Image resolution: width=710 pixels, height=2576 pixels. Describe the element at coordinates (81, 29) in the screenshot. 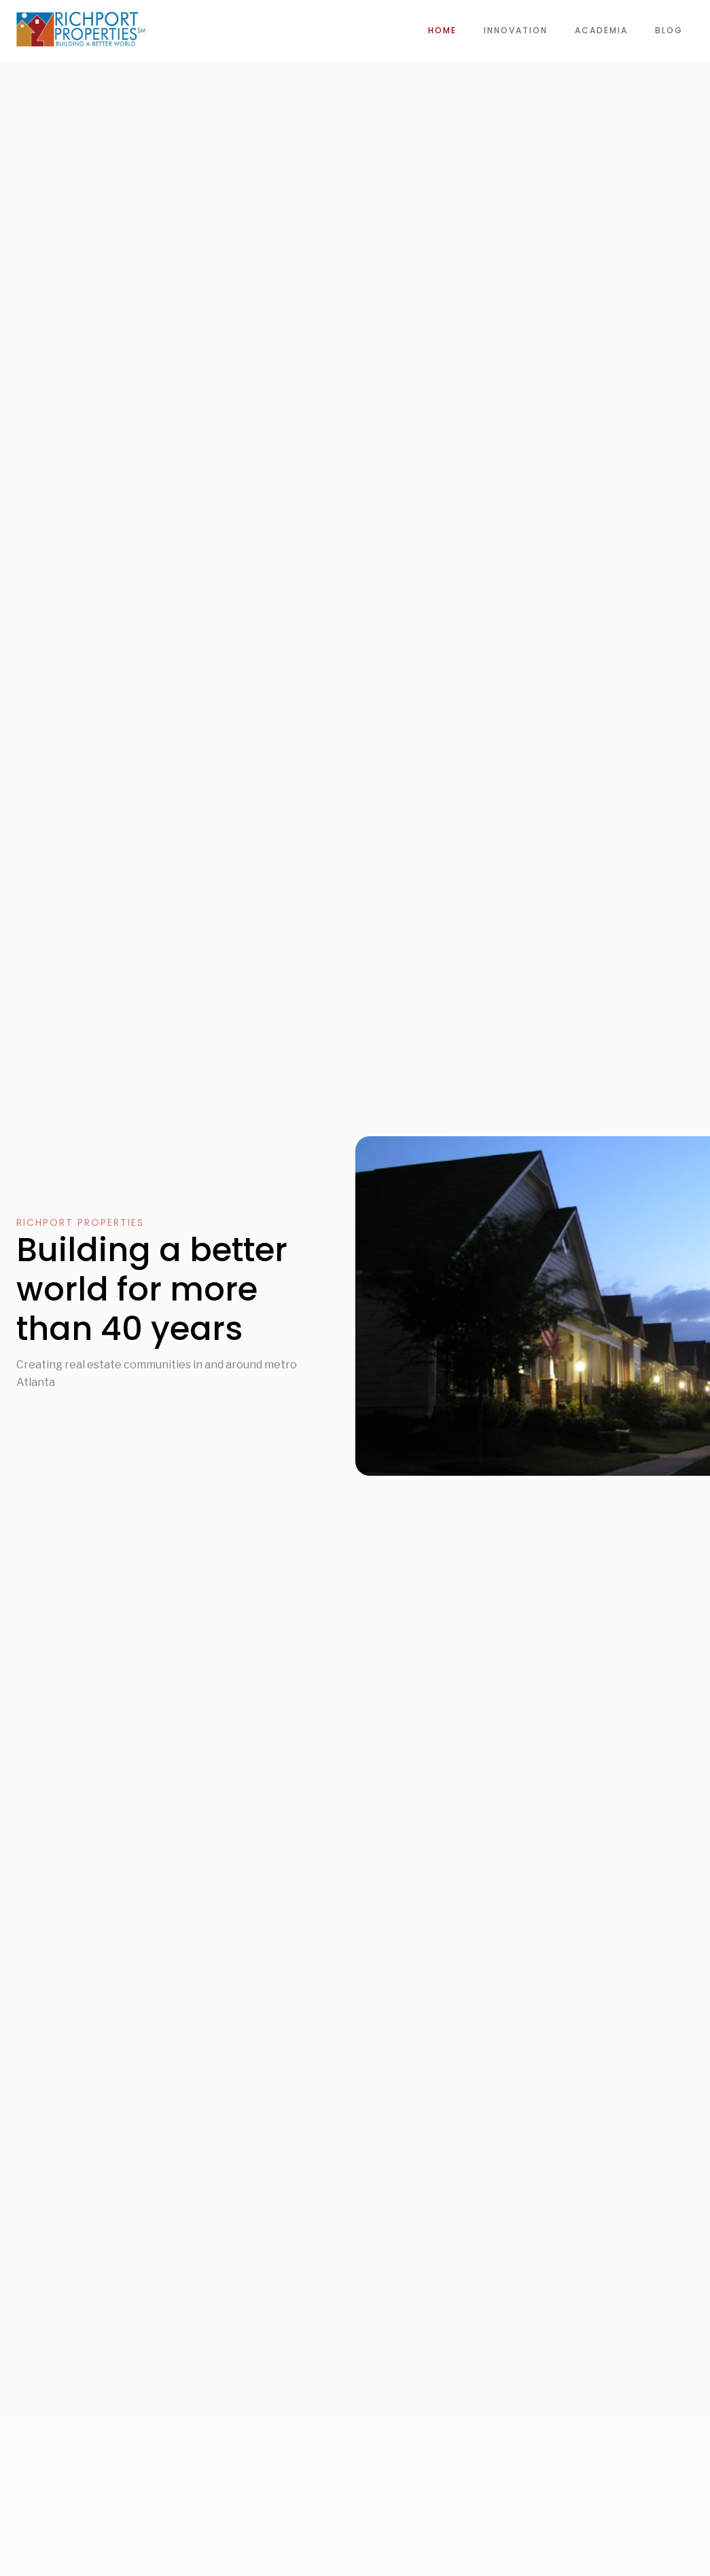

I see `[home]` at that location.